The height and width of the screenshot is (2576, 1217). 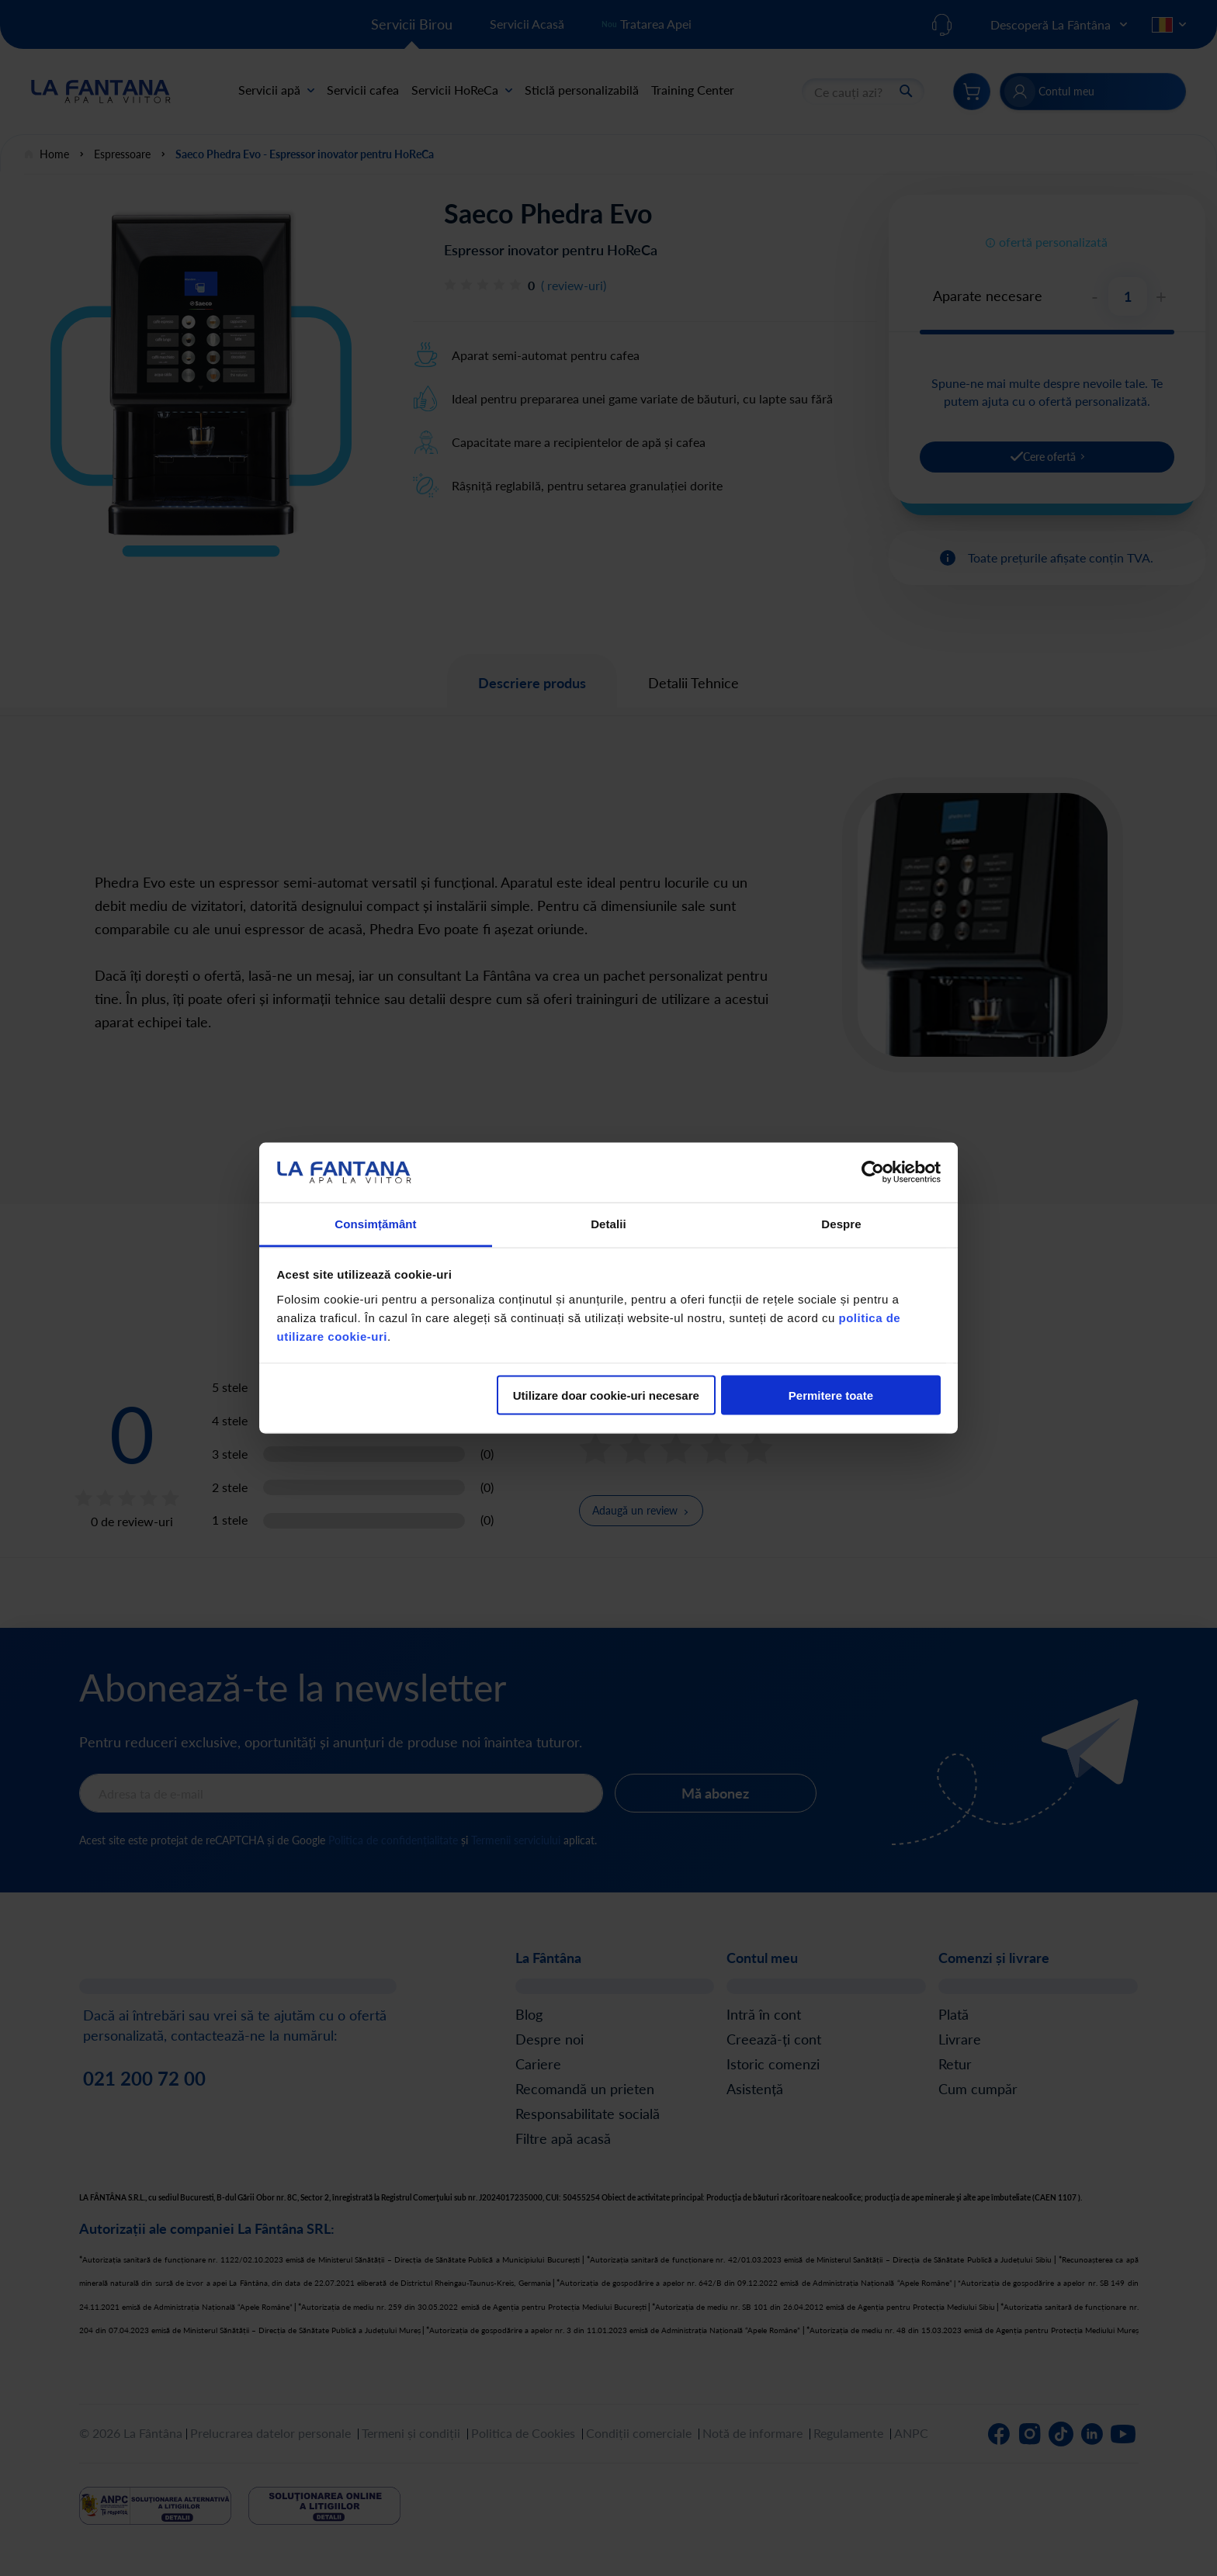 I want to click on Detalii [tab], so click(x=608, y=1223).